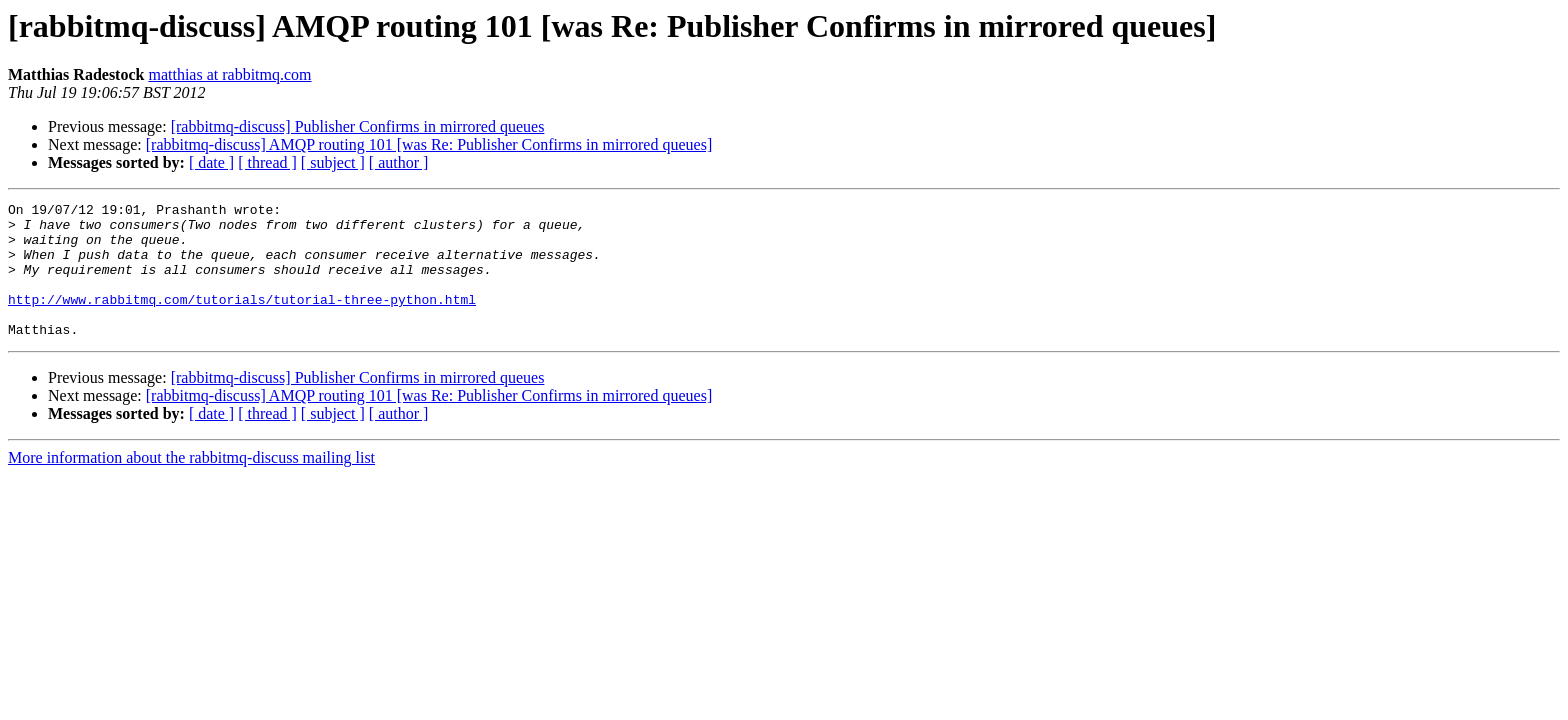  I want to click on [ date ], so click(211, 162).